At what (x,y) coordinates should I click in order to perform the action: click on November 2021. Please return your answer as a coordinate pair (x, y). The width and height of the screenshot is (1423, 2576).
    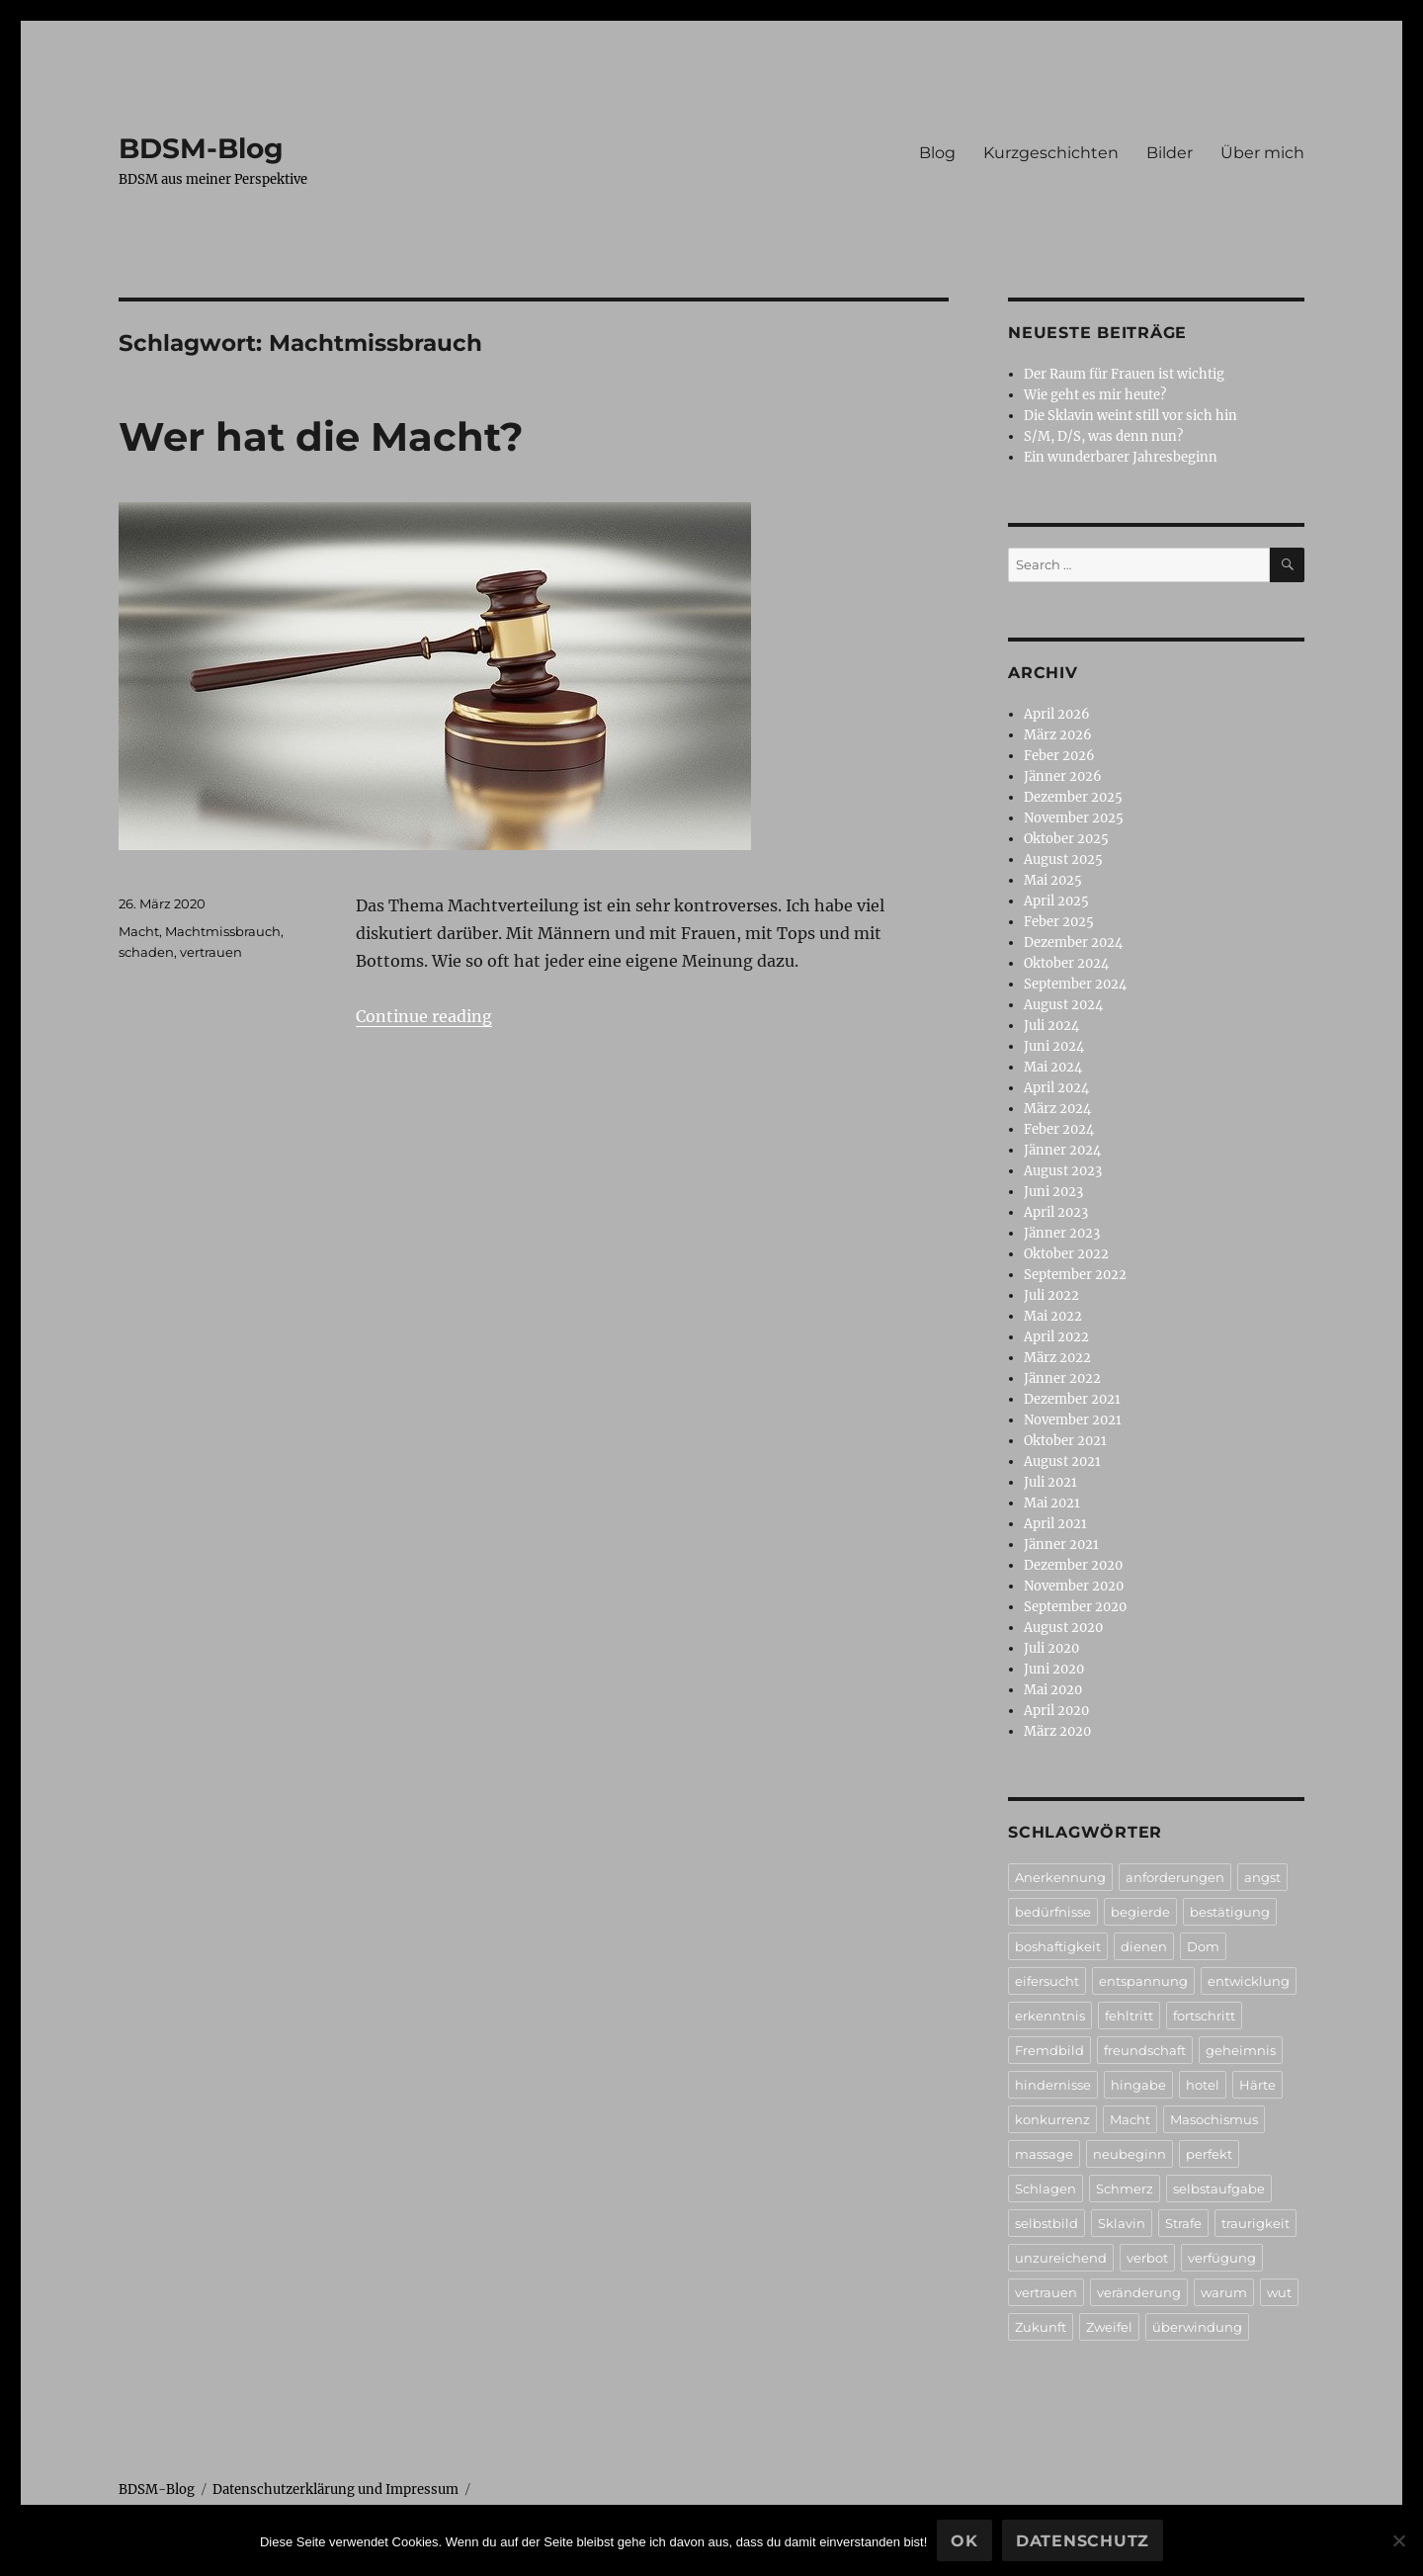
    Looking at the image, I should click on (1073, 1420).